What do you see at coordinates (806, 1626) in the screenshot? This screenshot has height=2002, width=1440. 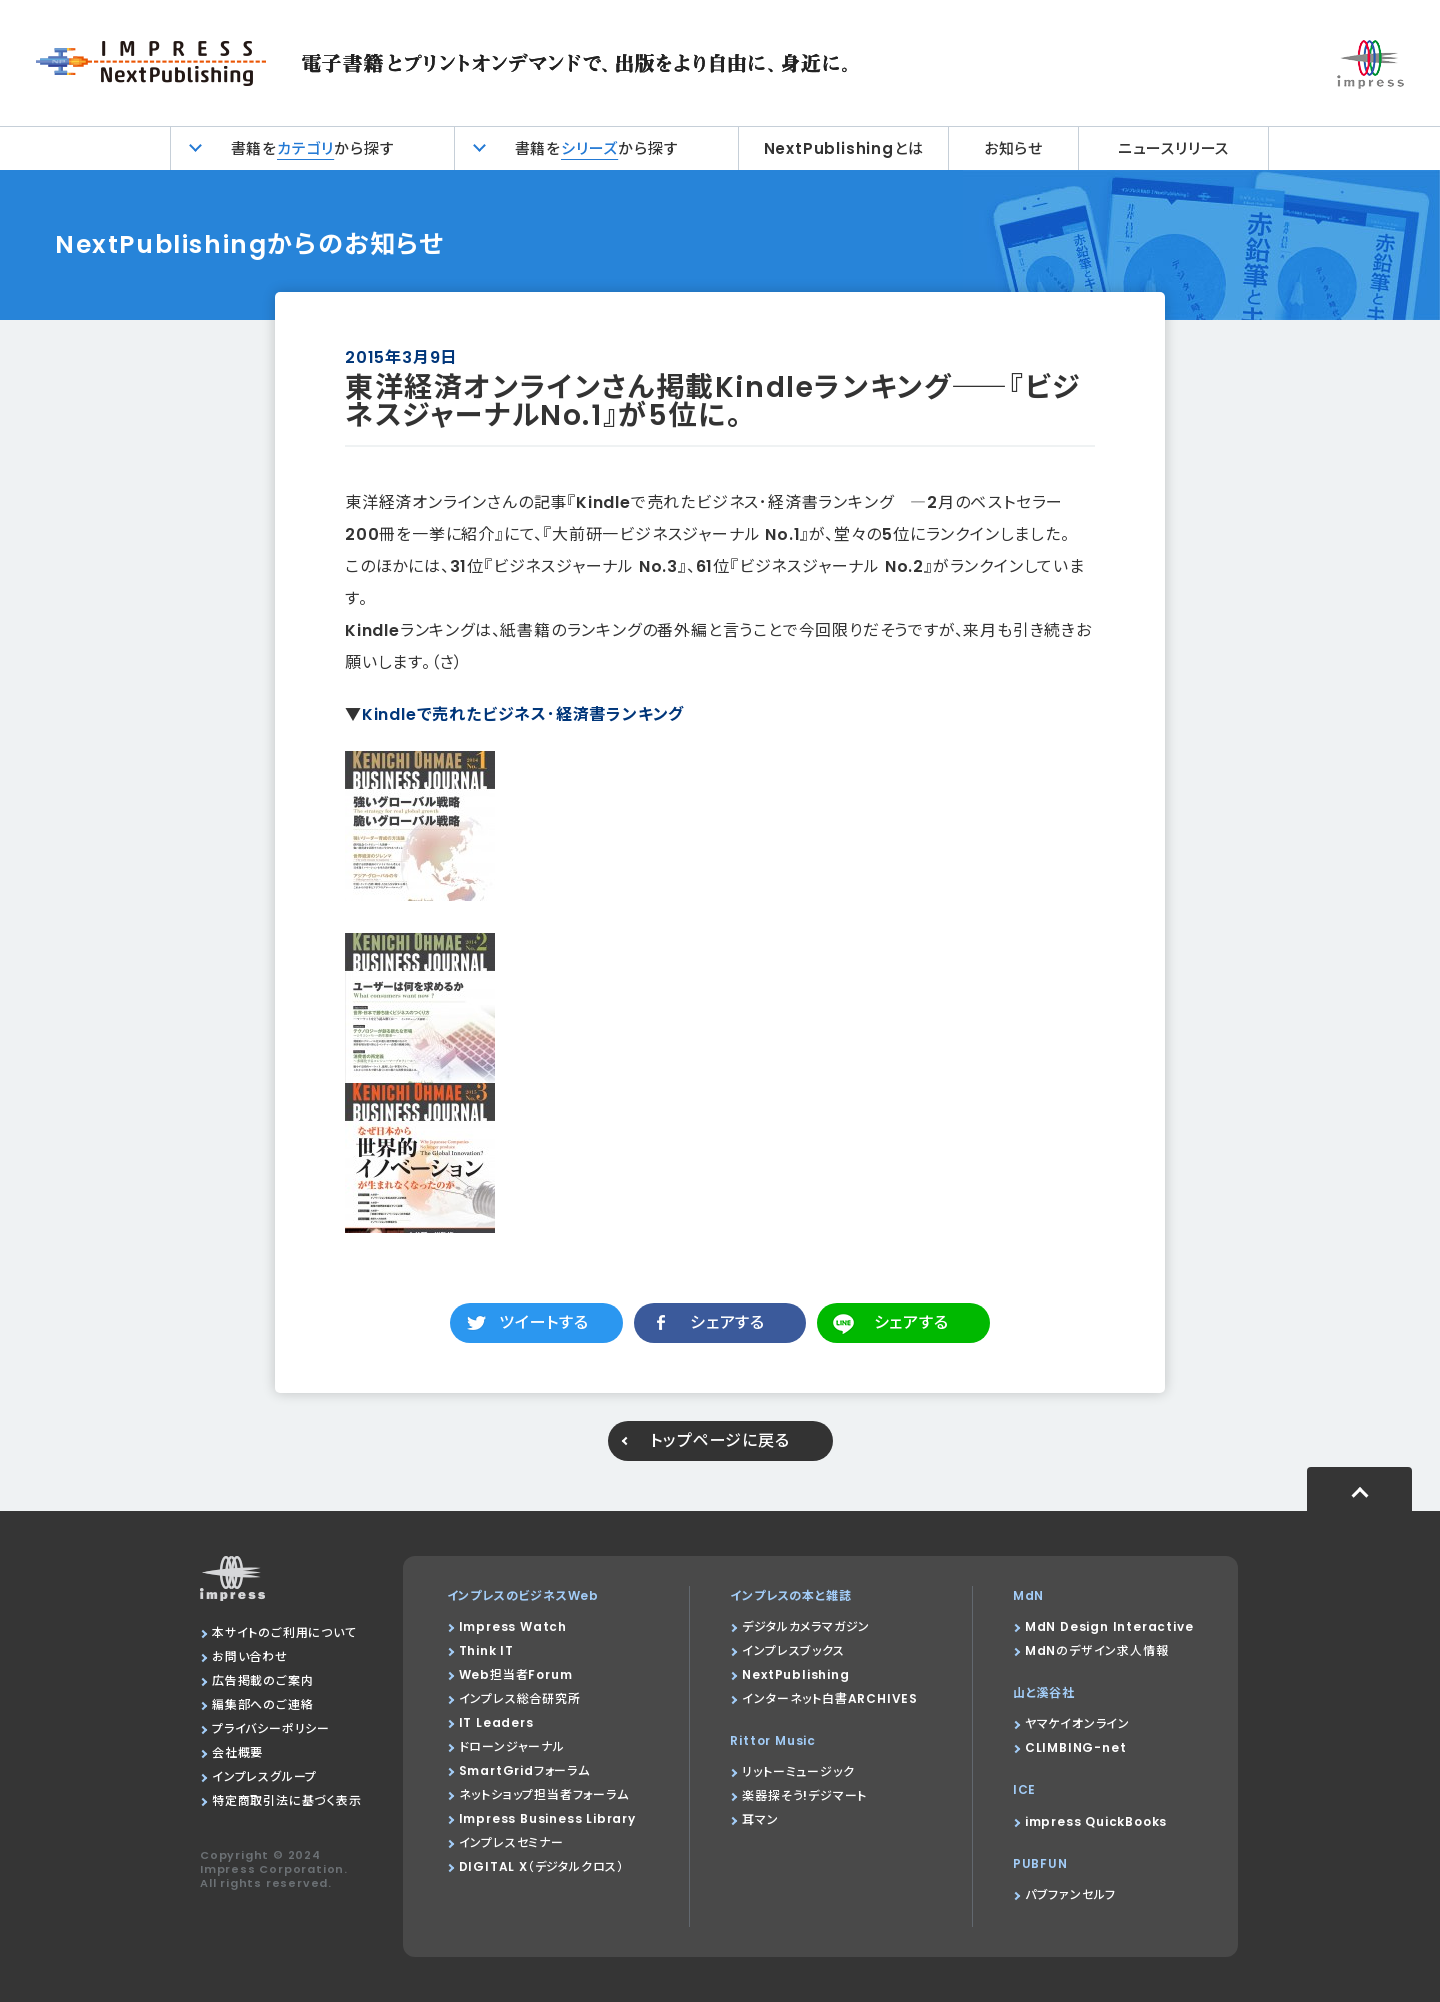 I see `デジタルカメラマガジン` at bounding box center [806, 1626].